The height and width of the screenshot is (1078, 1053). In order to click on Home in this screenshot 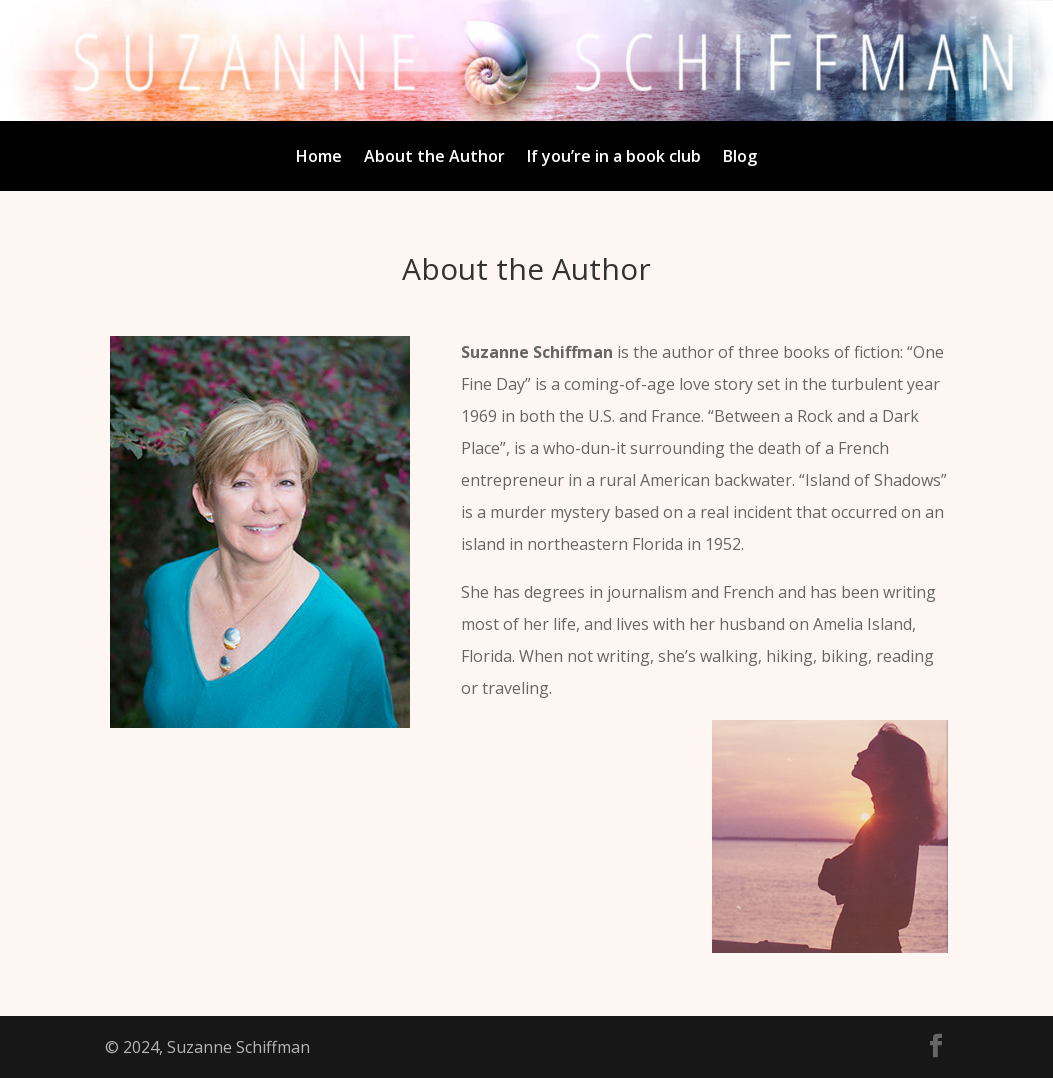, I will do `click(319, 158)`.